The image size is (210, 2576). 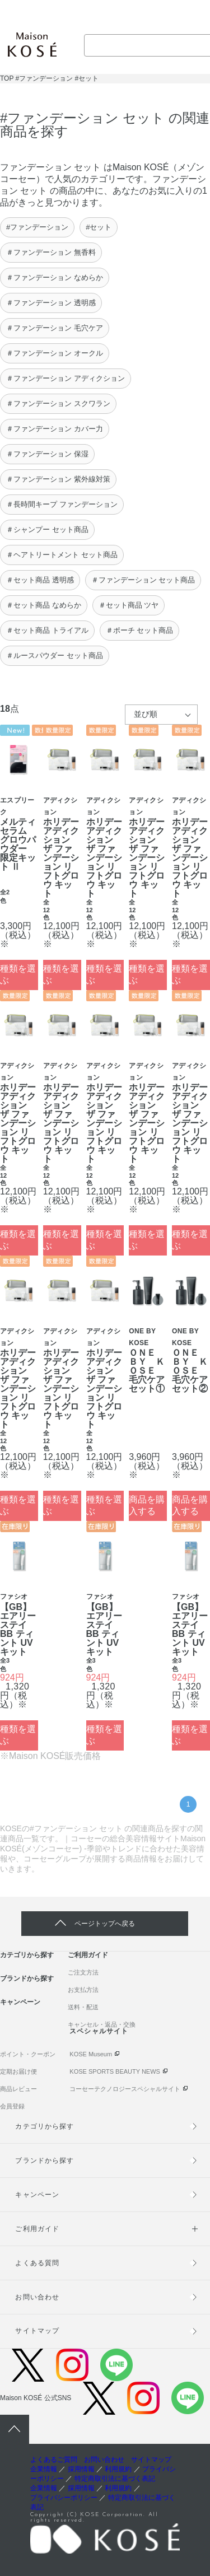 I want to click on ＃ファンデーション カバー力, so click(x=54, y=428).